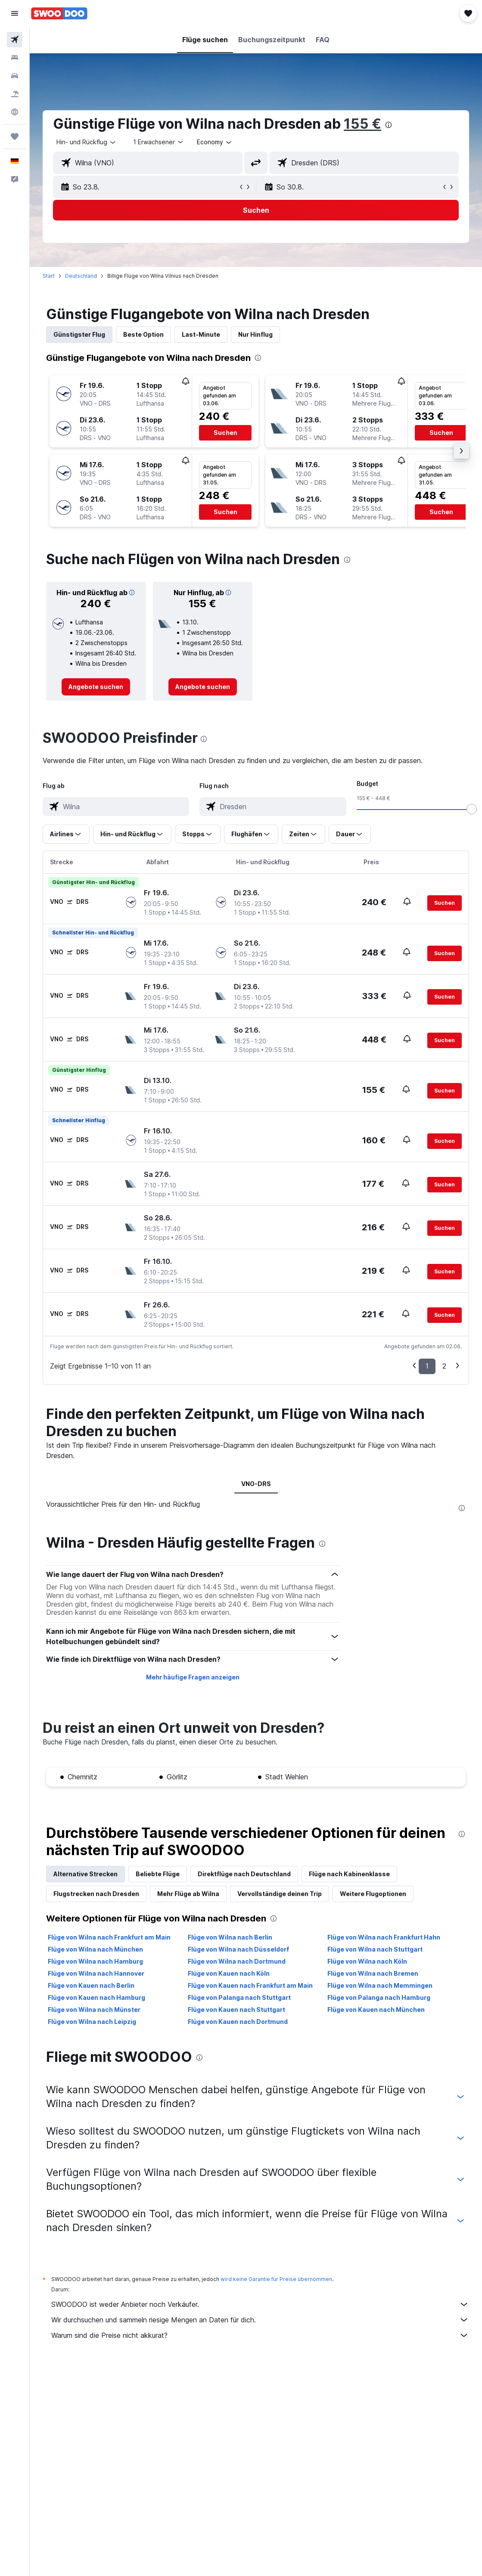 The image size is (482, 2576). Describe the element at coordinates (92, 2021) in the screenshot. I see `Flüge von Wilna nach Leipzig` at that location.